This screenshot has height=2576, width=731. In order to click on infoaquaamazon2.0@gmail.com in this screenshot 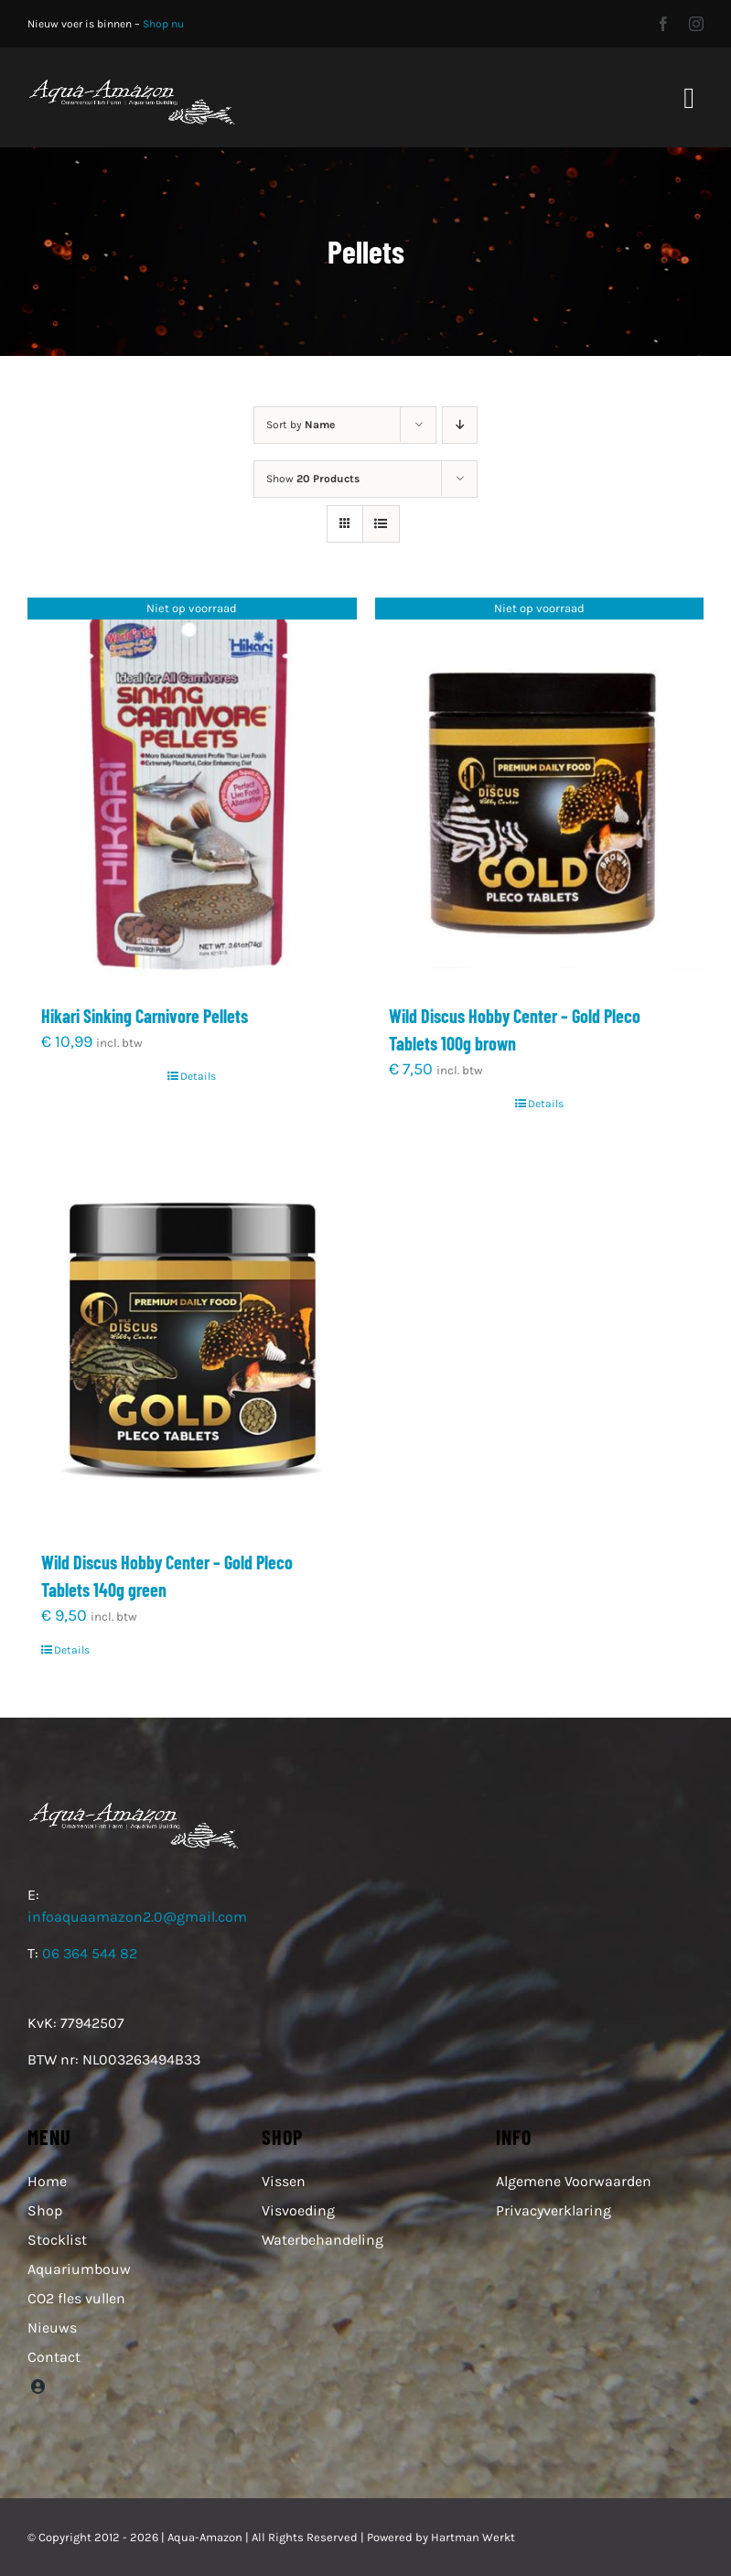, I will do `click(137, 1916)`.